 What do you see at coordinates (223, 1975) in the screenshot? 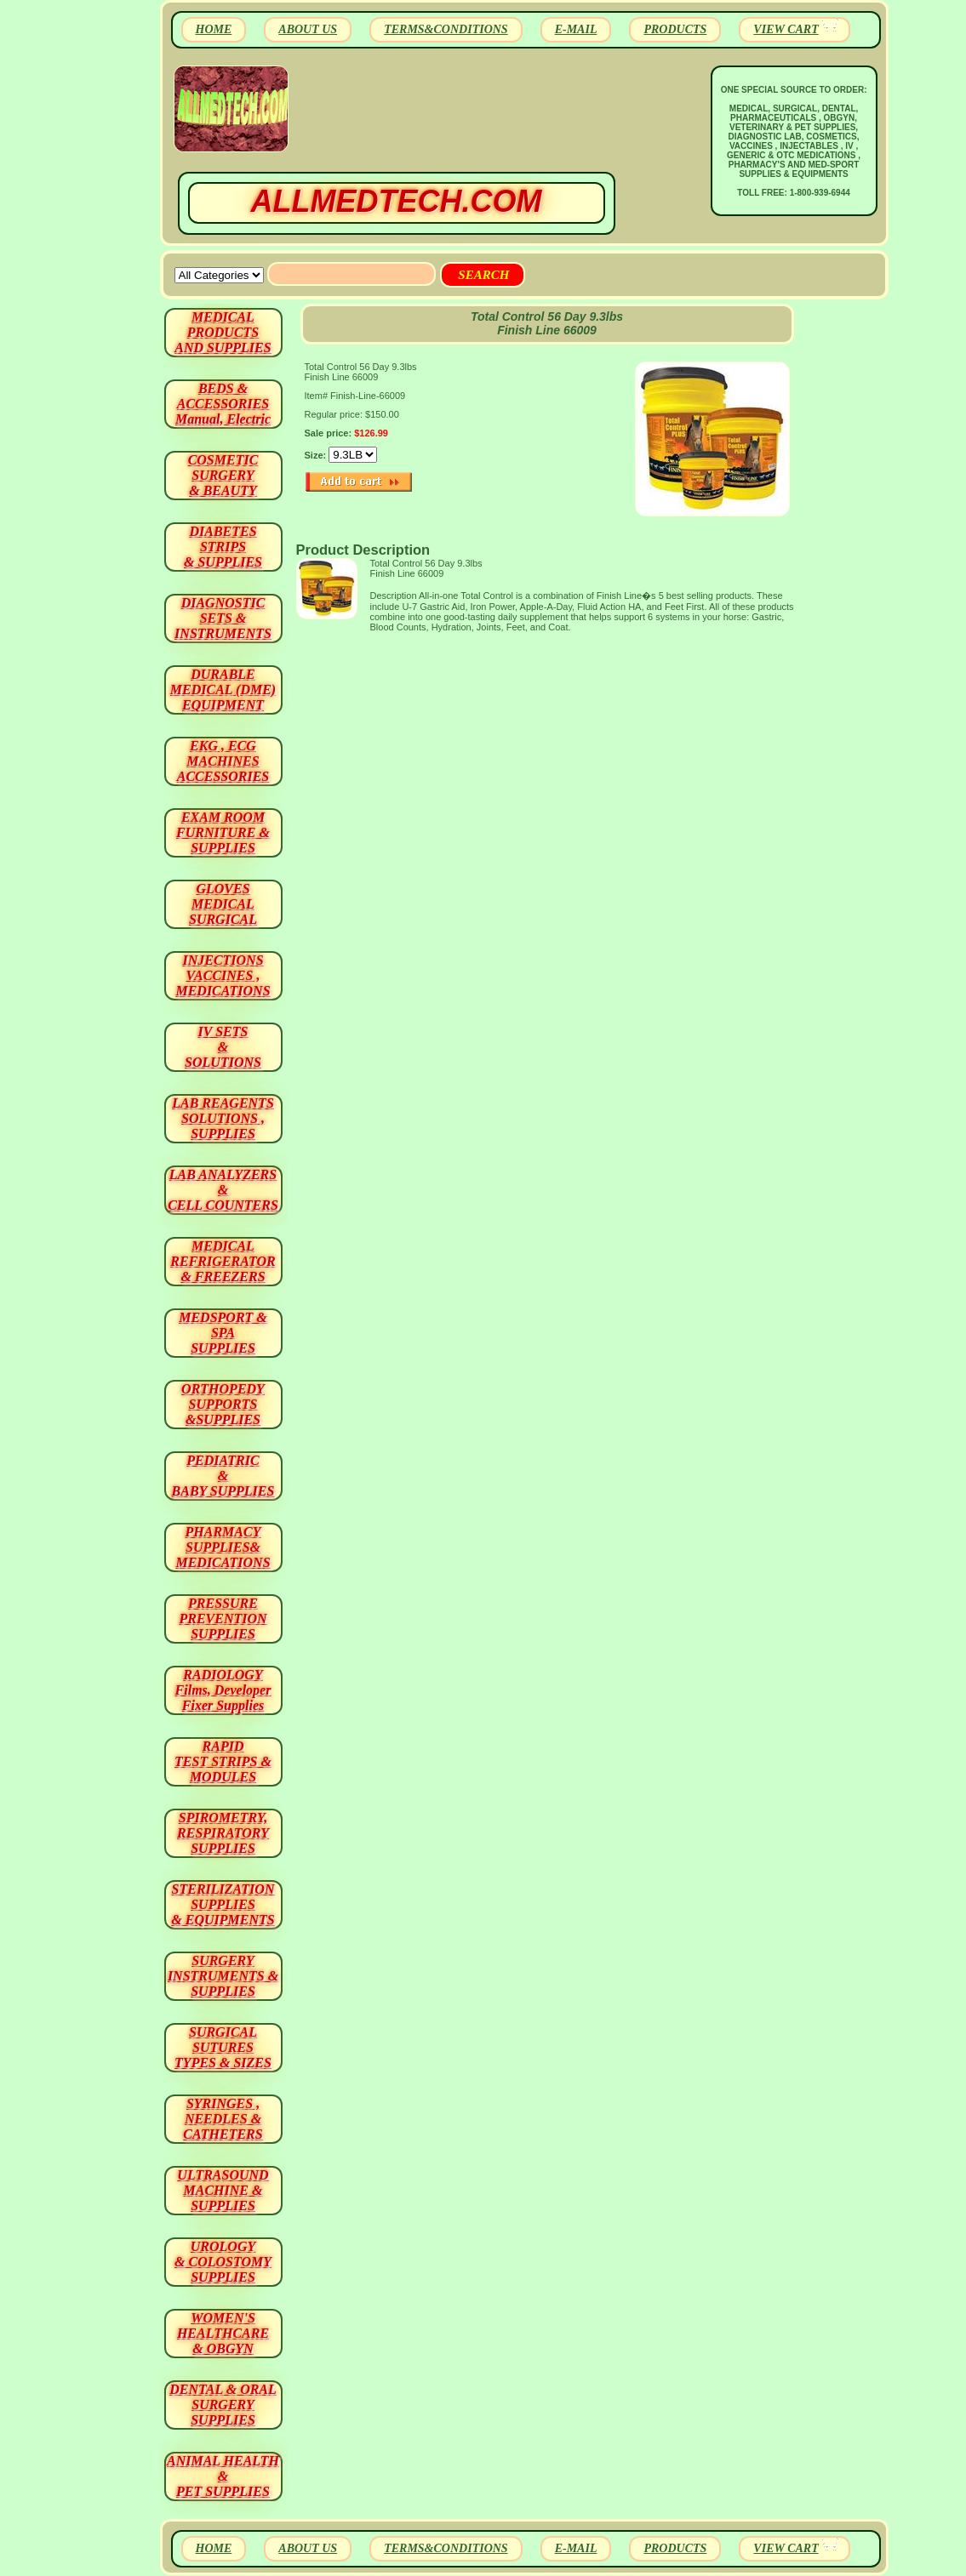
I see `SURGERYINSTRUMENTS & SUPPLIES` at bounding box center [223, 1975].